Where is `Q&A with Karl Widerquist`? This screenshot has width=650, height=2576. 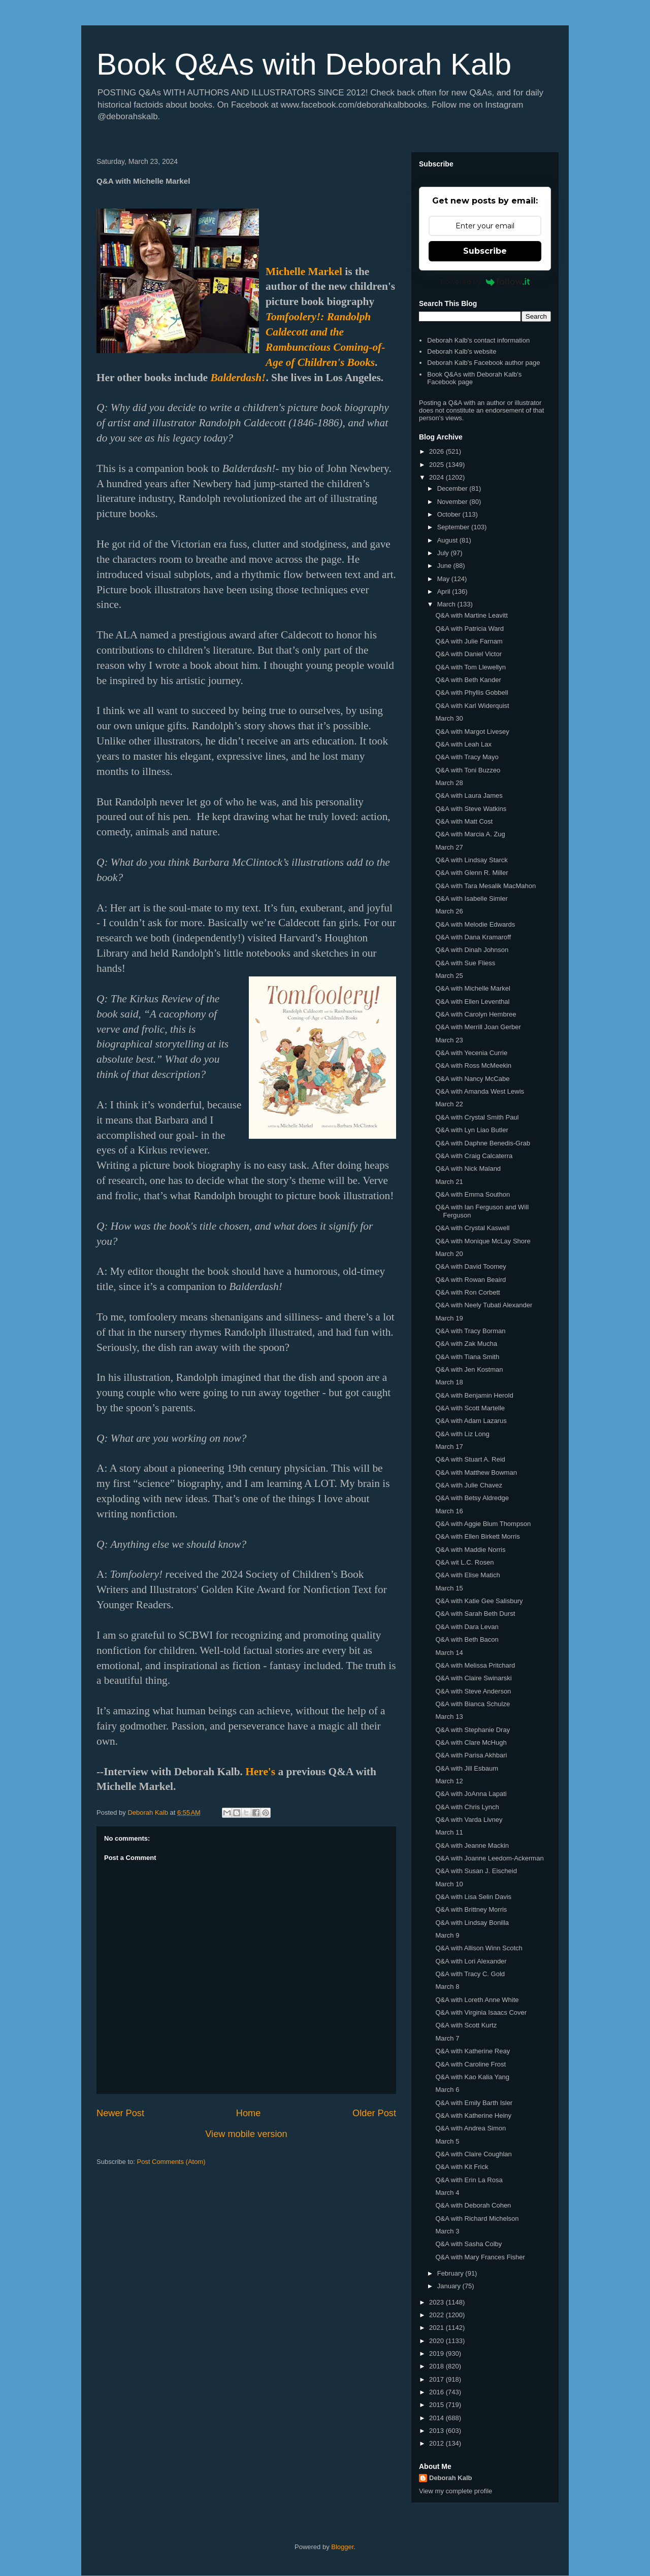 Q&A with Karl Widerquist is located at coordinates (472, 705).